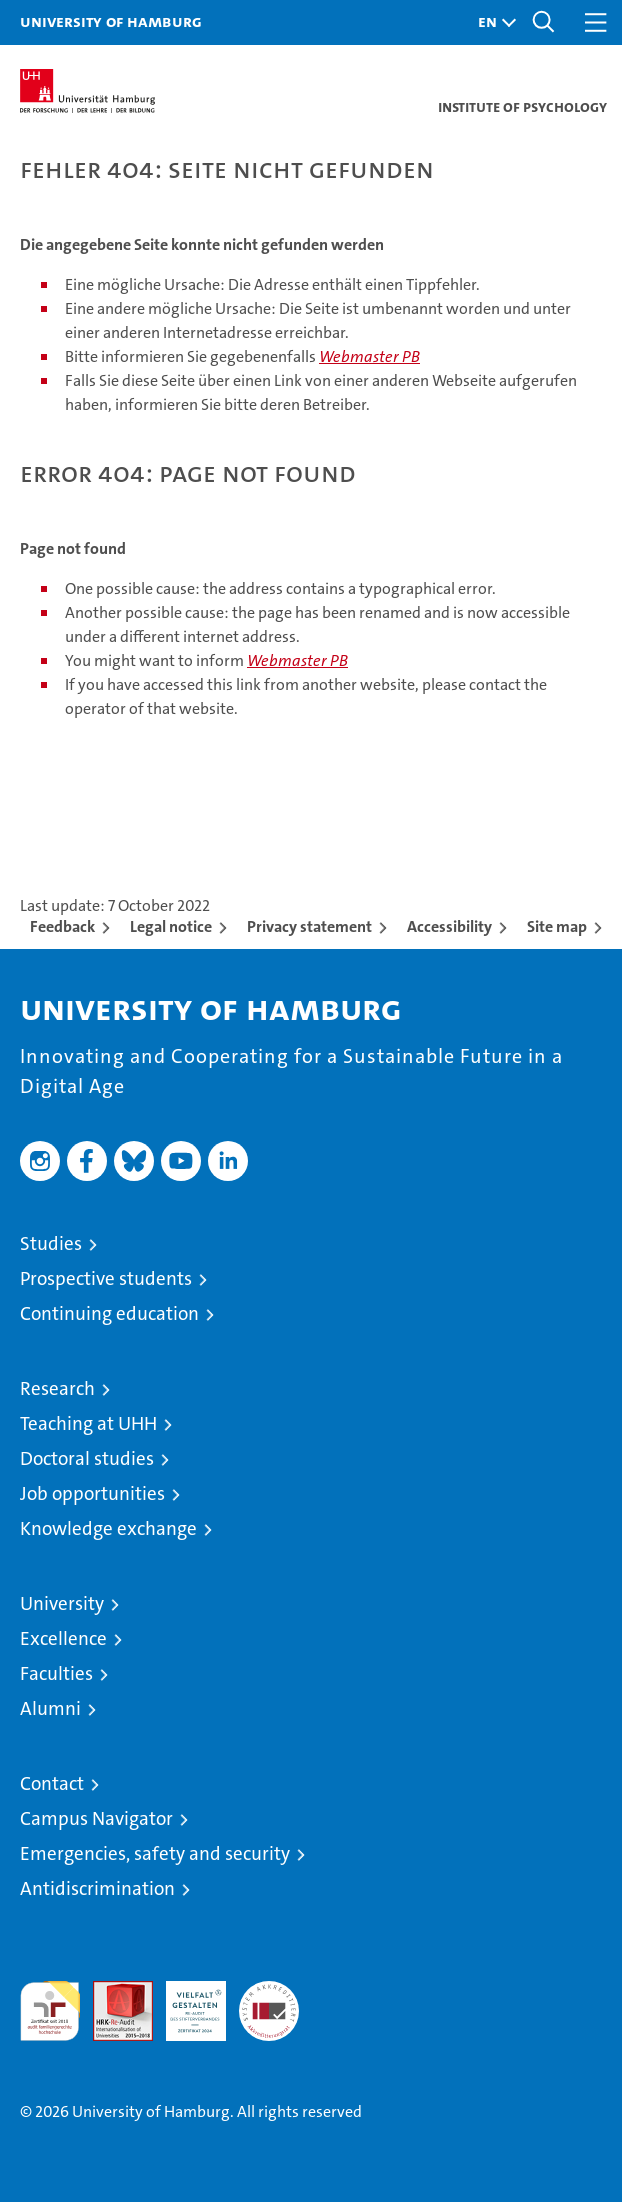 Image resolution: width=622 pixels, height=2202 pixels. Describe the element at coordinates (97, 1888) in the screenshot. I see `Antidiscrimination` at that location.